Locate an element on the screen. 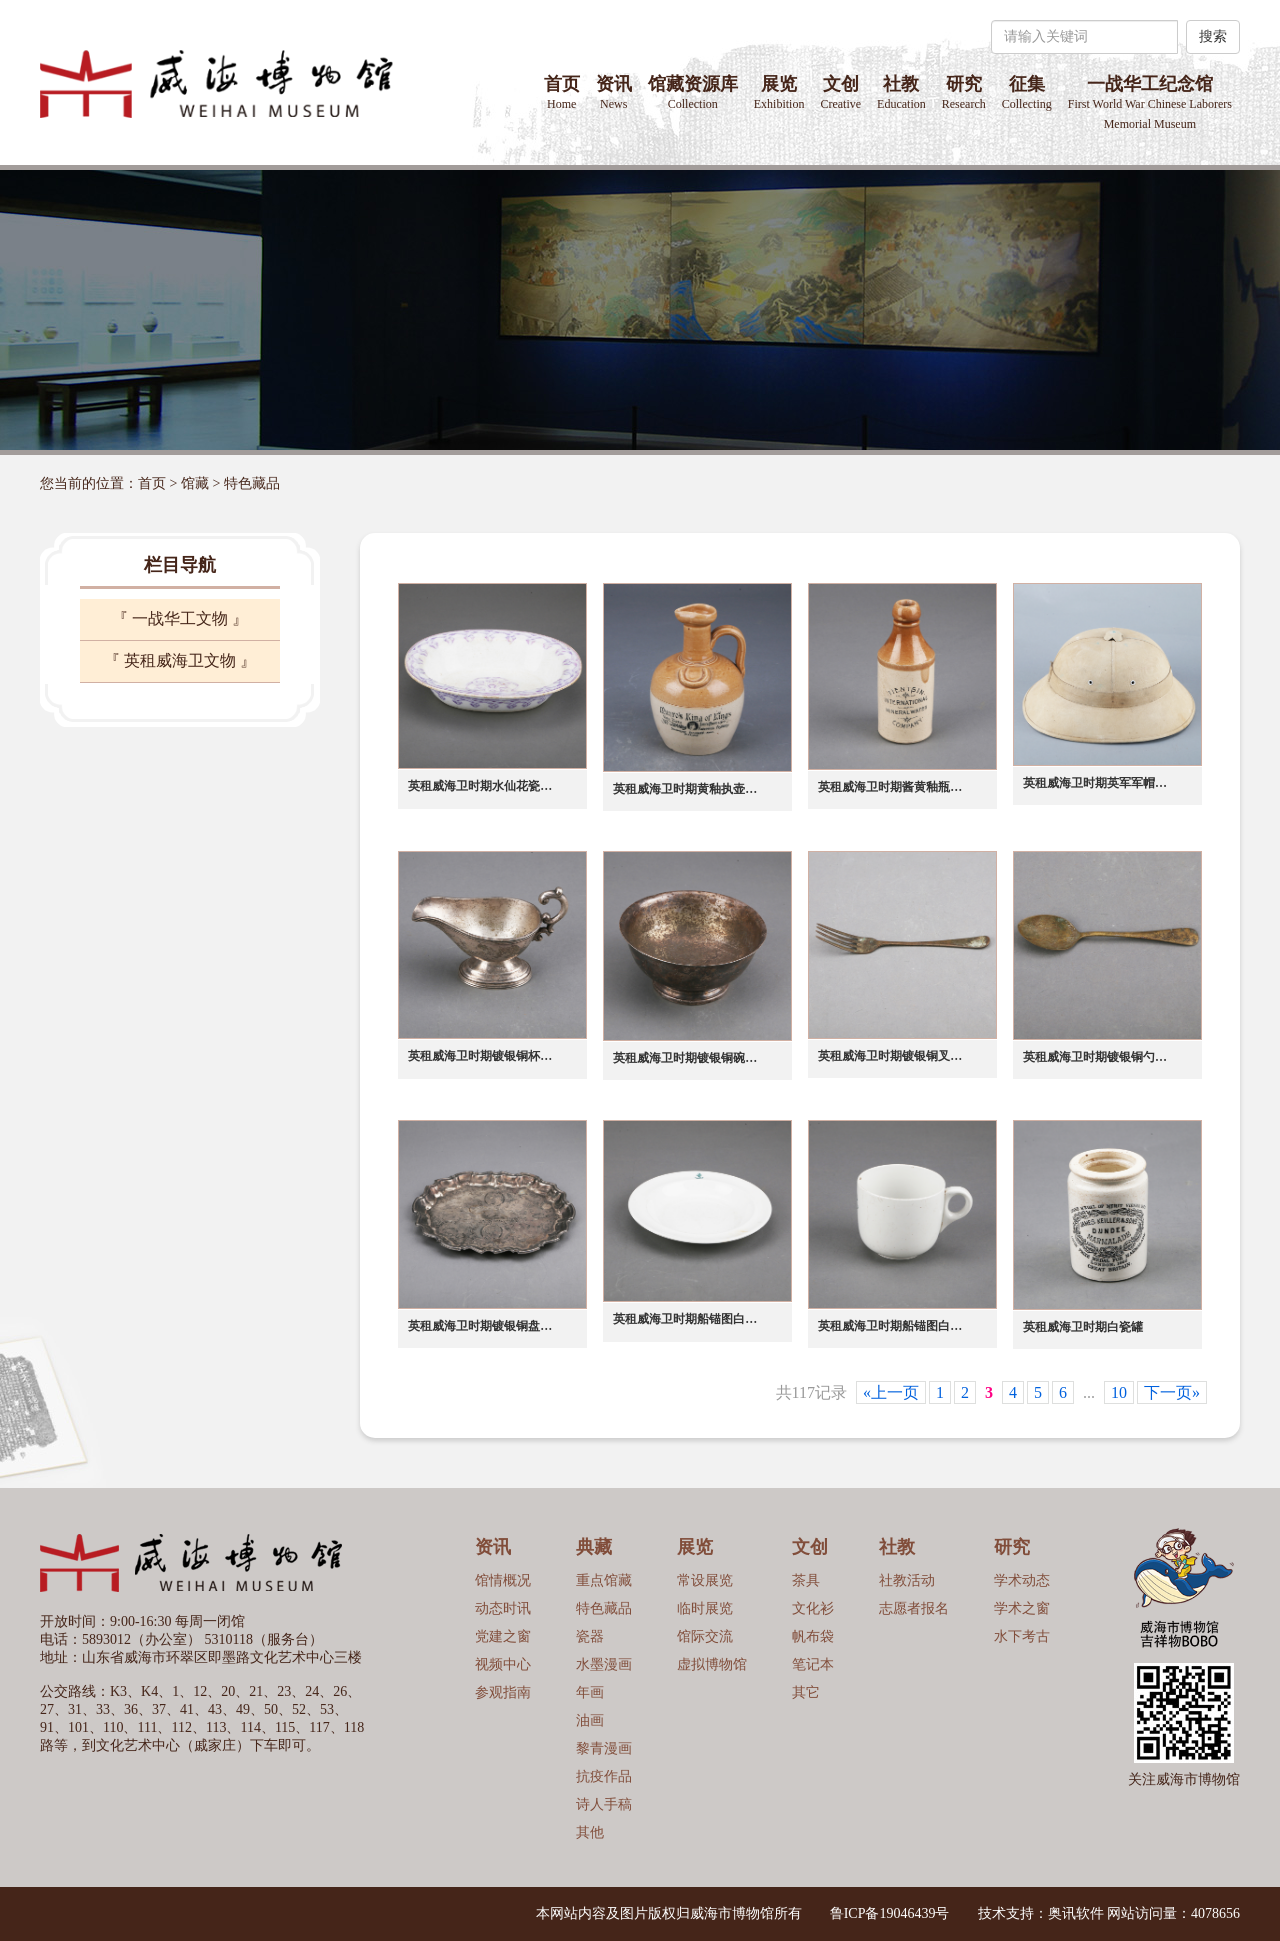 The height and width of the screenshot is (1941, 1280). 『 一战华工文物 』 is located at coordinates (180, 618).